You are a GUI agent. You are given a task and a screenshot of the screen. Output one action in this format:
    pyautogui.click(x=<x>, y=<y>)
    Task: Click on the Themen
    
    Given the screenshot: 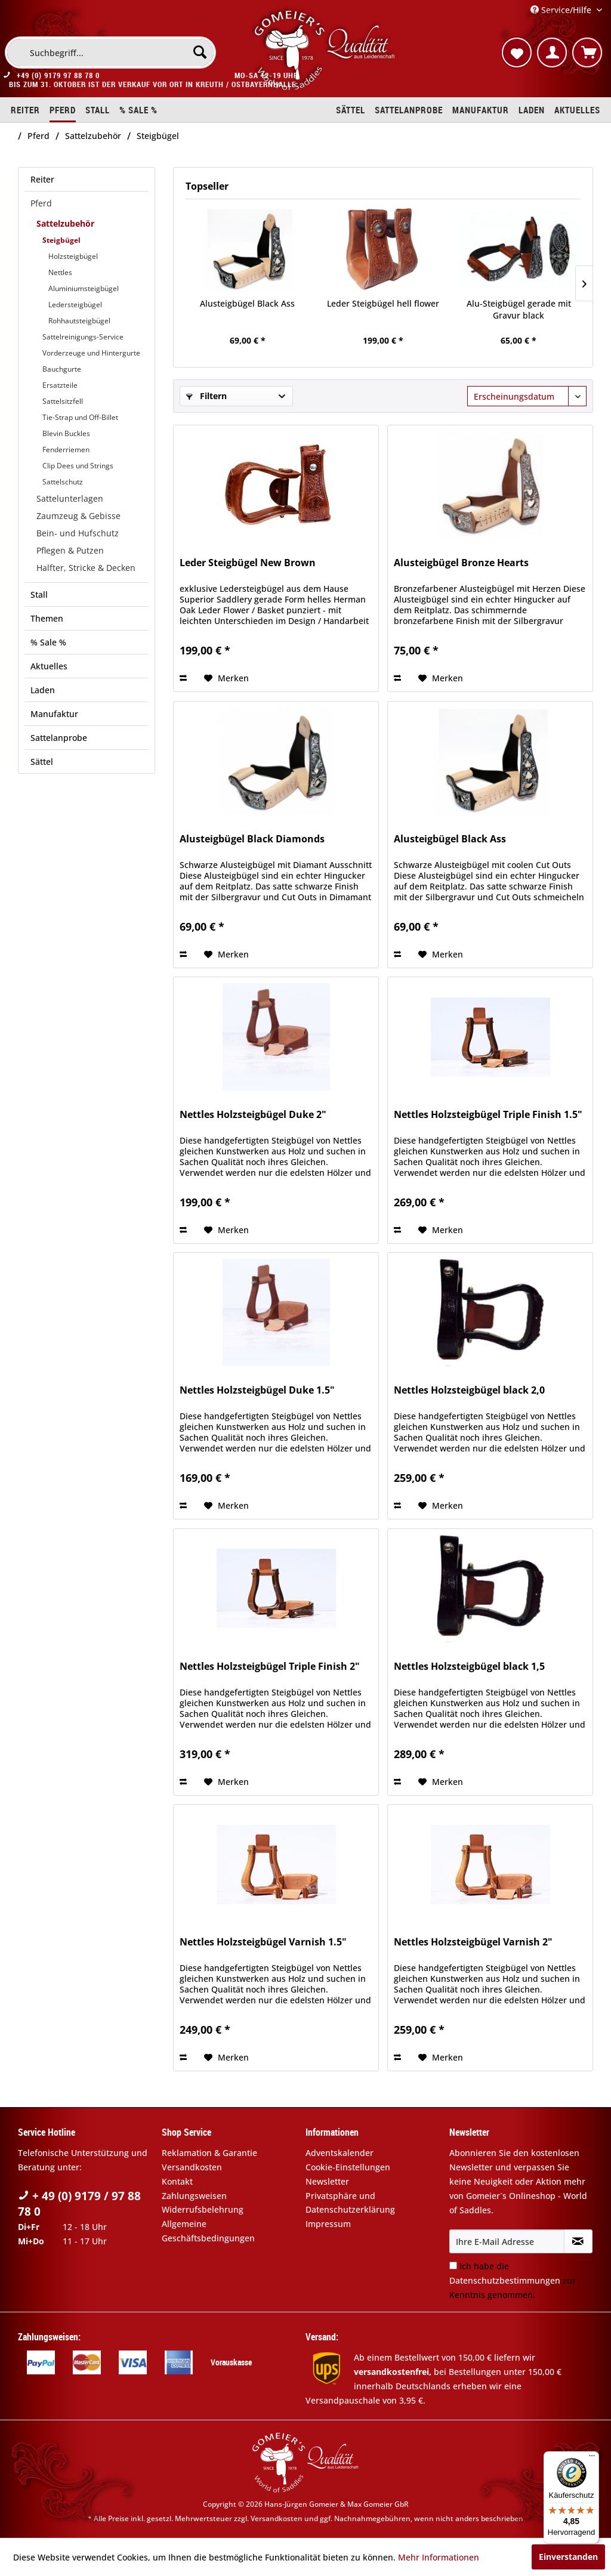 What is the action you would take?
    pyautogui.click(x=46, y=618)
    